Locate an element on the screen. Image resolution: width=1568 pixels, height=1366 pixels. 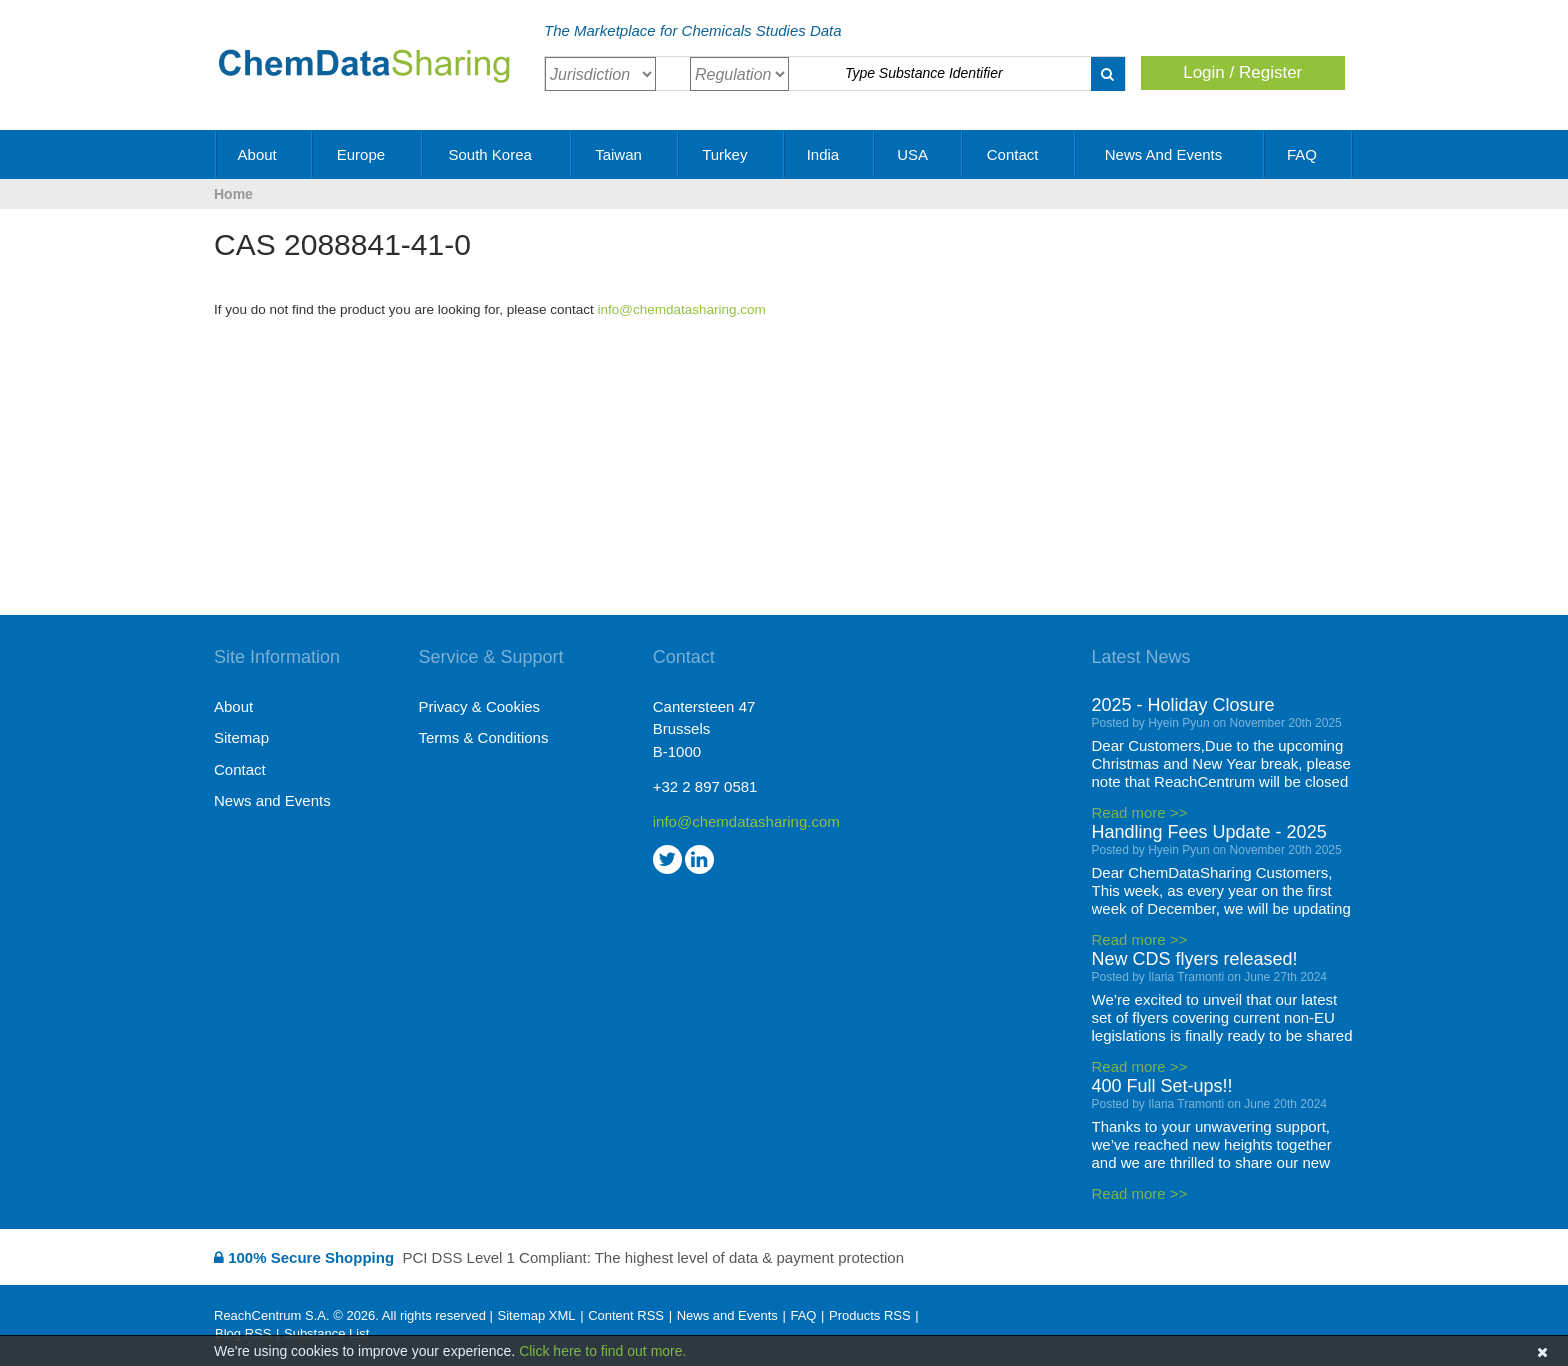
Privacy & Cookies is located at coordinates (479, 706).